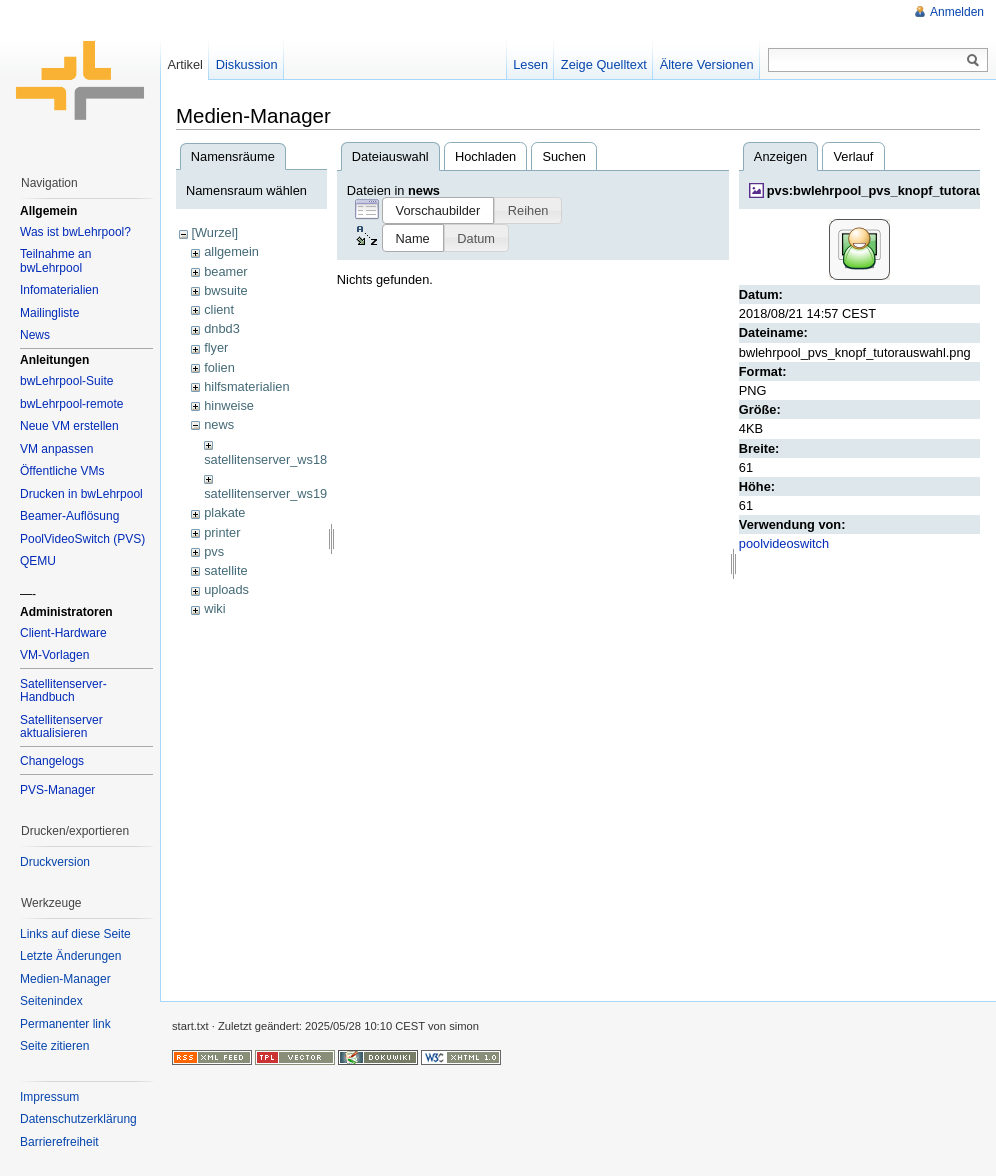 The width and height of the screenshot is (996, 1176). I want to click on news, so click(219, 424).